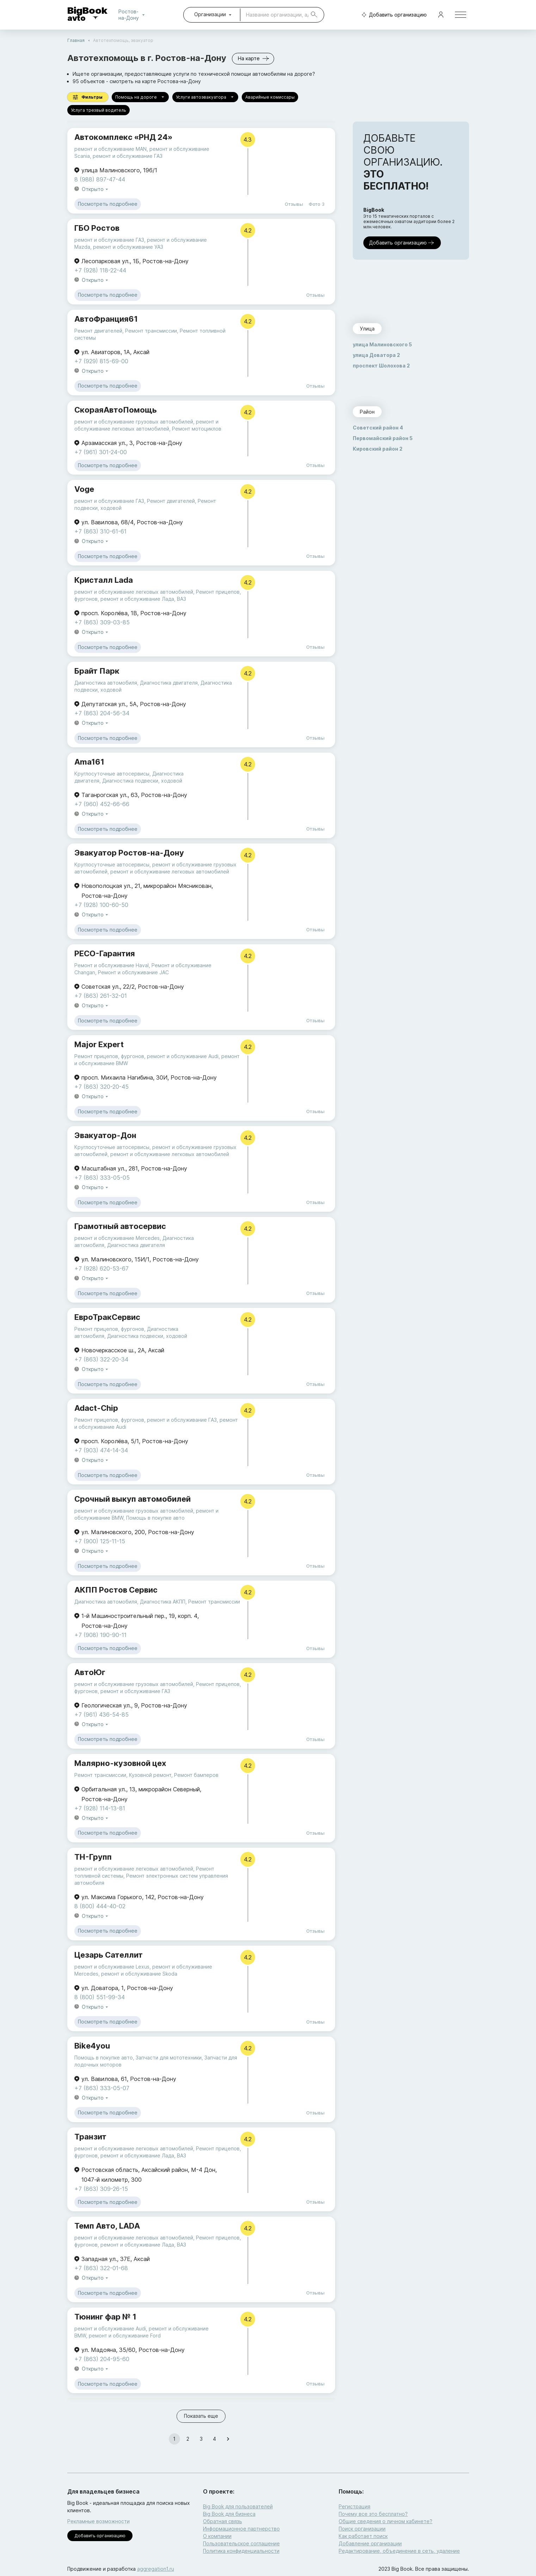 The height and width of the screenshot is (2576, 536). What do you see at coordinates (110, 149) in the screenshot?
I see `ремонт и обслуживание MAN` at bounding box center [110, 149].